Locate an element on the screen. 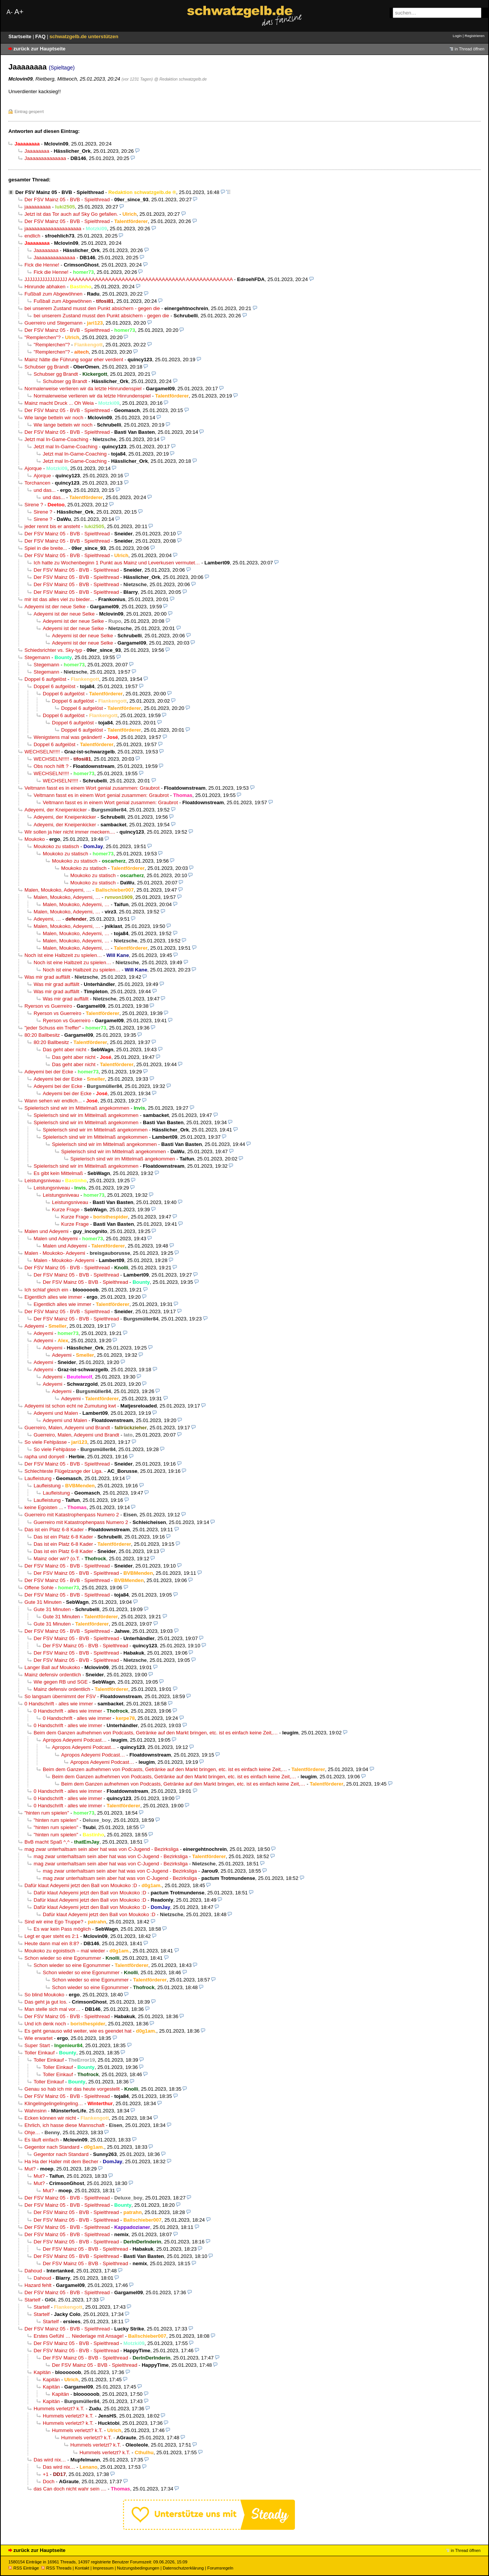 The width and height of the screenshot is (489, 2576). Schlechteste Flügelzange der Liga. is located at coordinates (63, 1471).